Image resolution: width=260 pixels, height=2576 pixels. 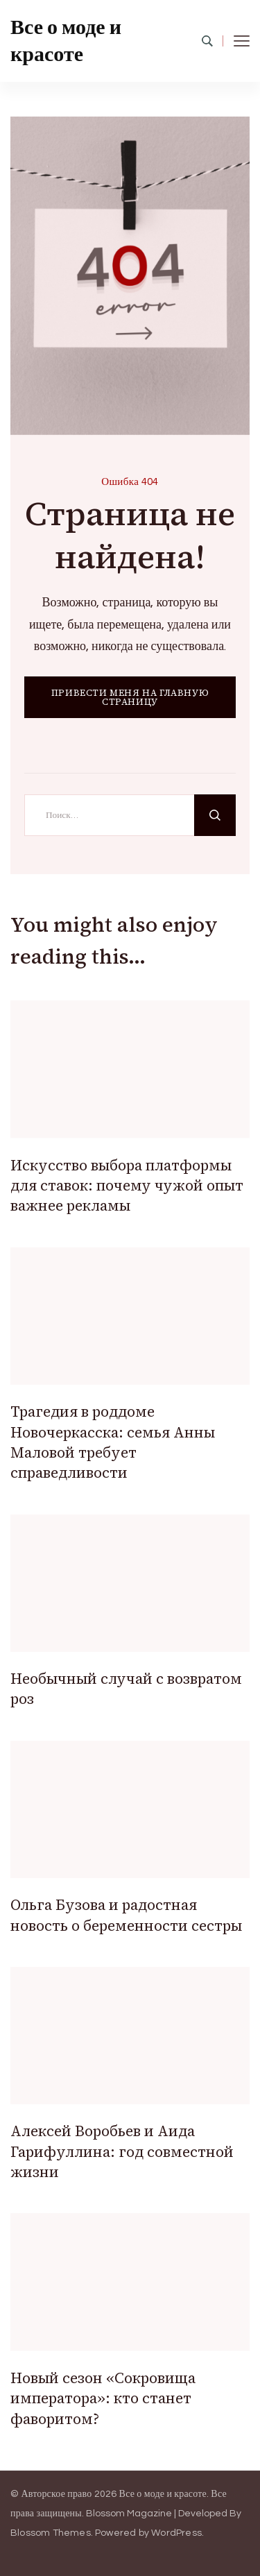 I want to click on WordPress, so click(x=176, y=2533).